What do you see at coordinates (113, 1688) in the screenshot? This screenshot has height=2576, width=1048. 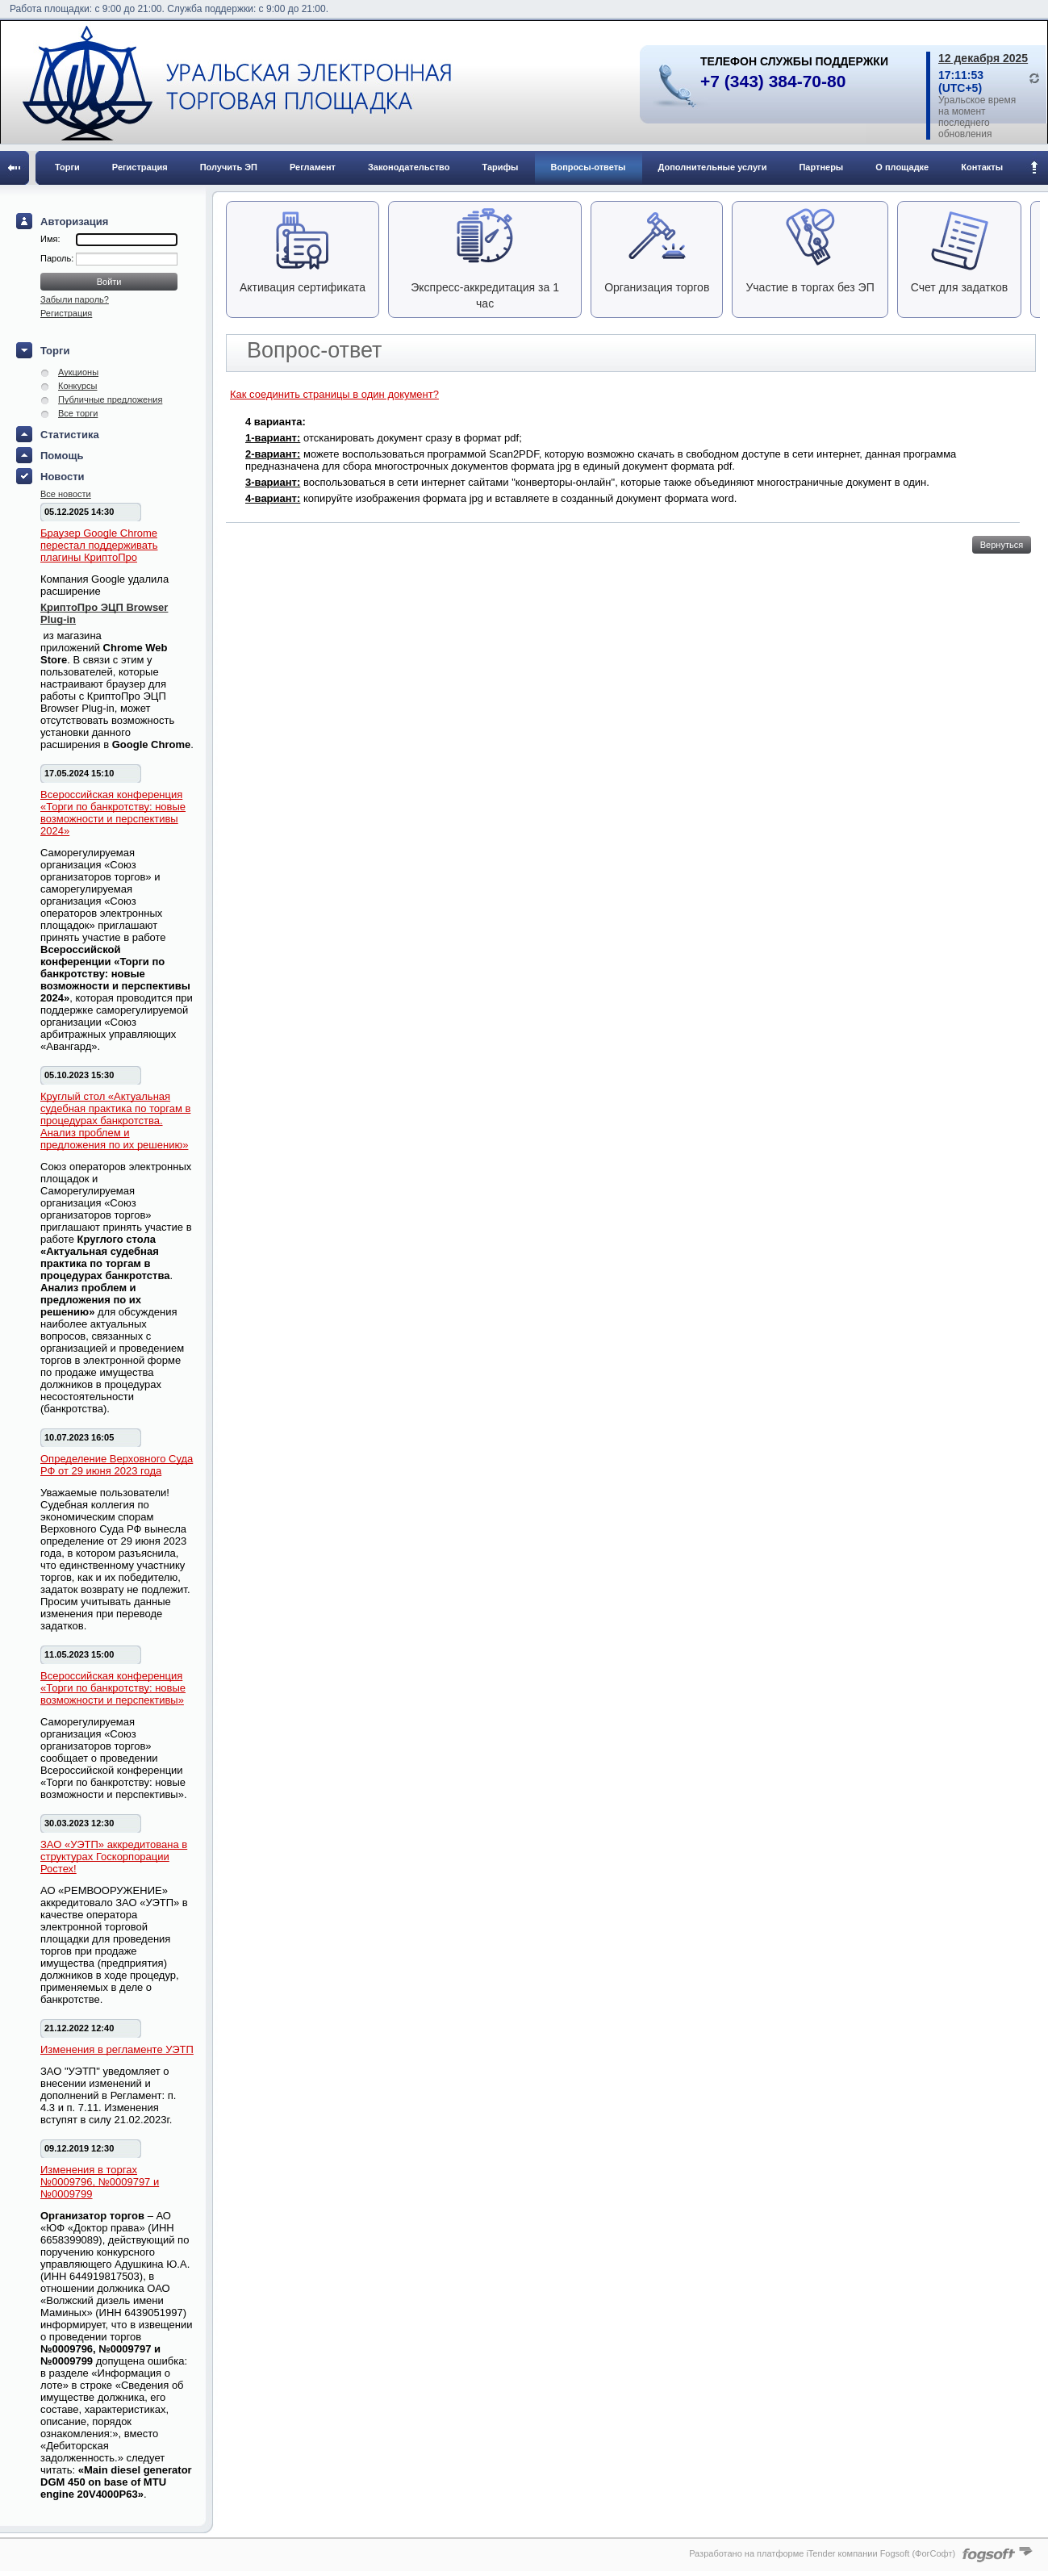 I see `Всероссийская конференция «Торги по банкротству: новые возможности и перспективы»` at bounding box center [113, 1688].